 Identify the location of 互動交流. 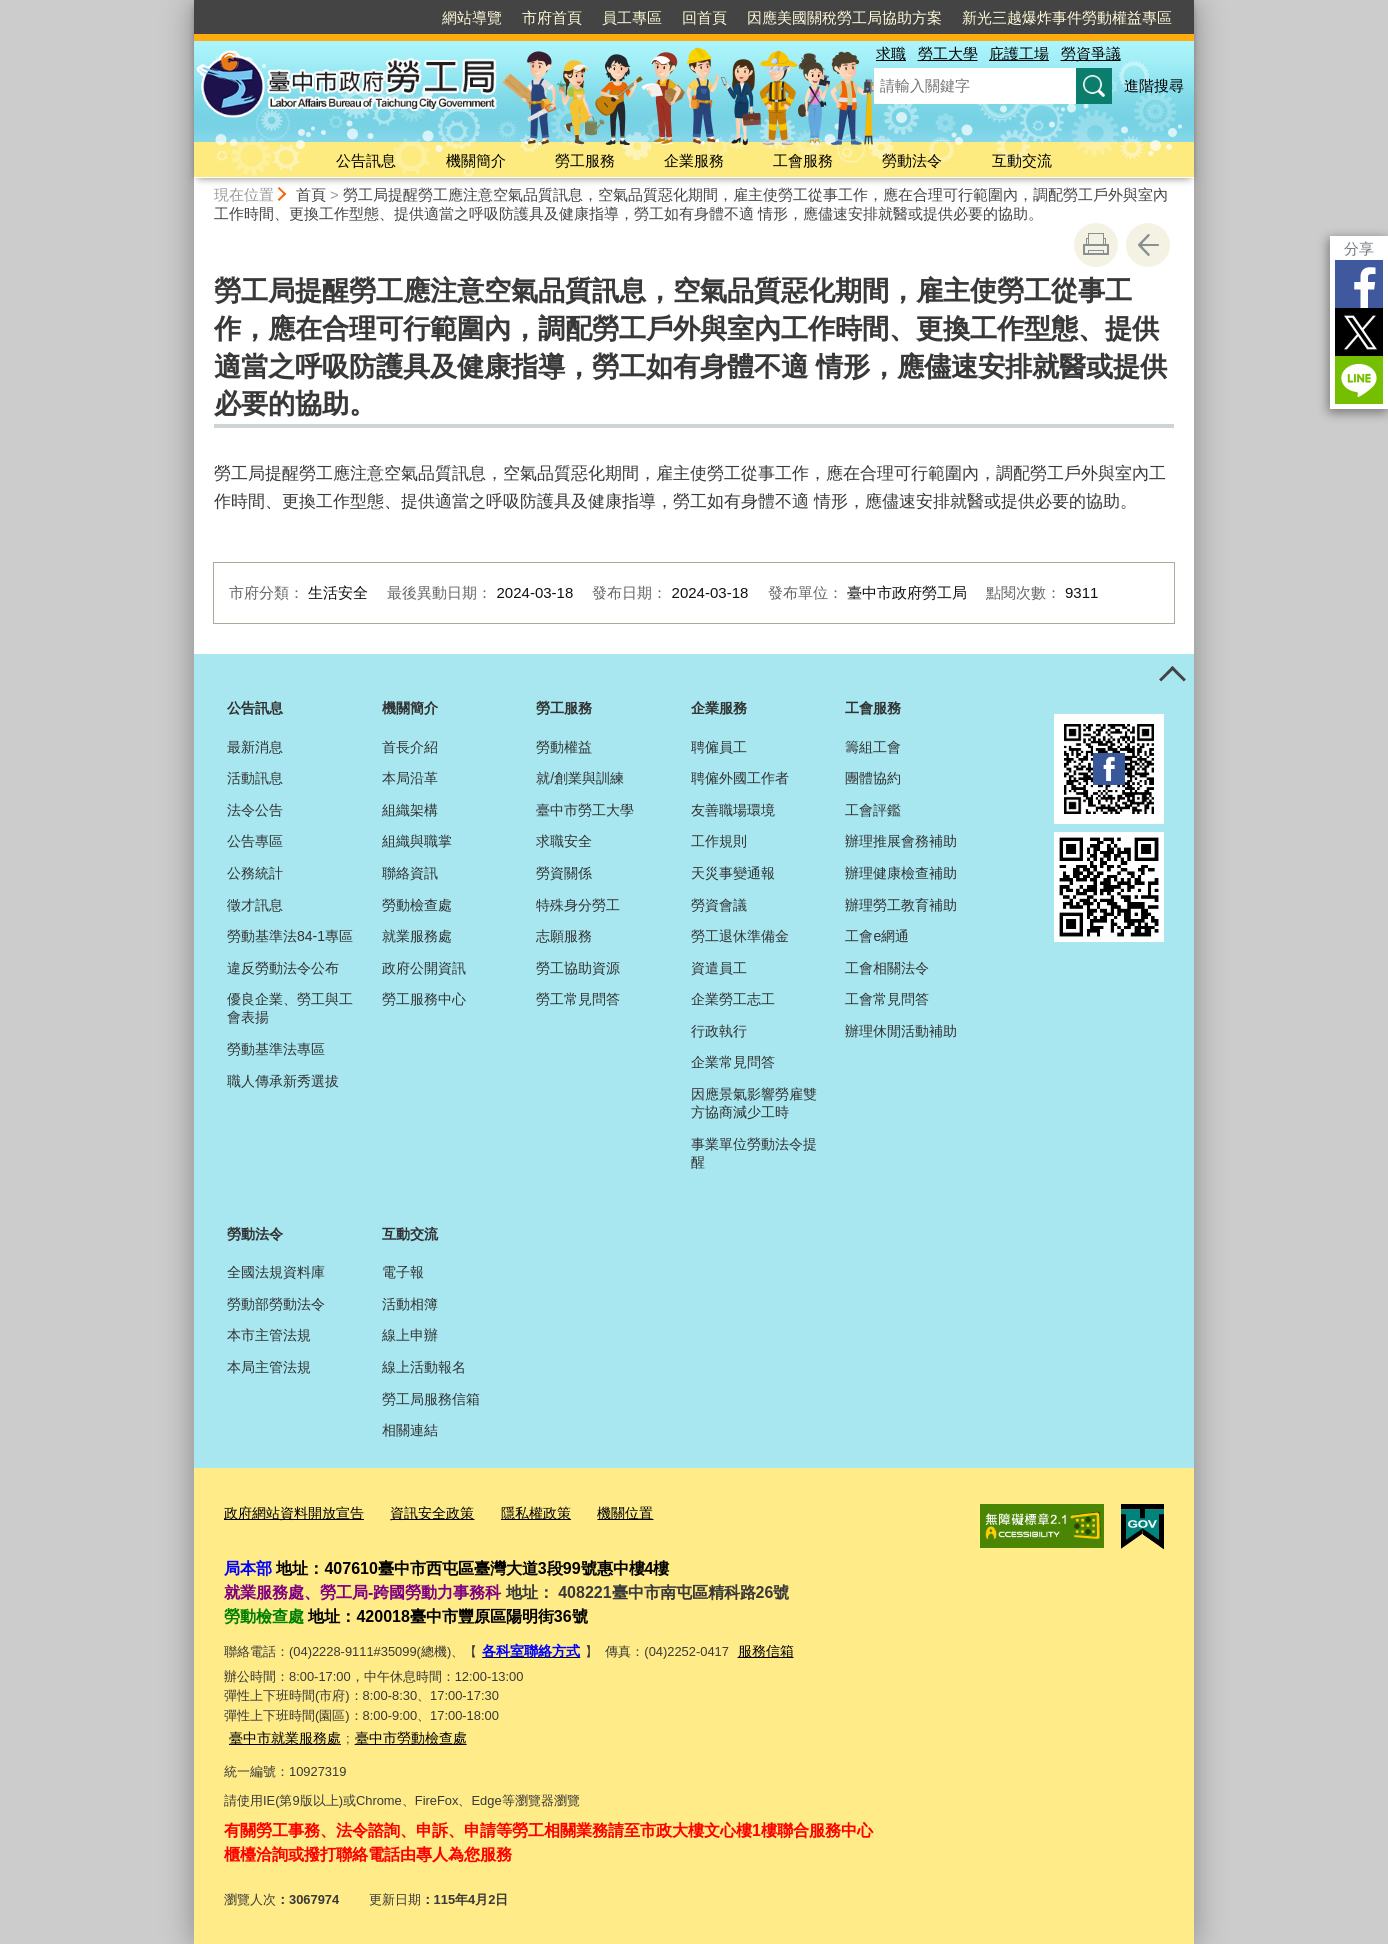
(1022, 160).